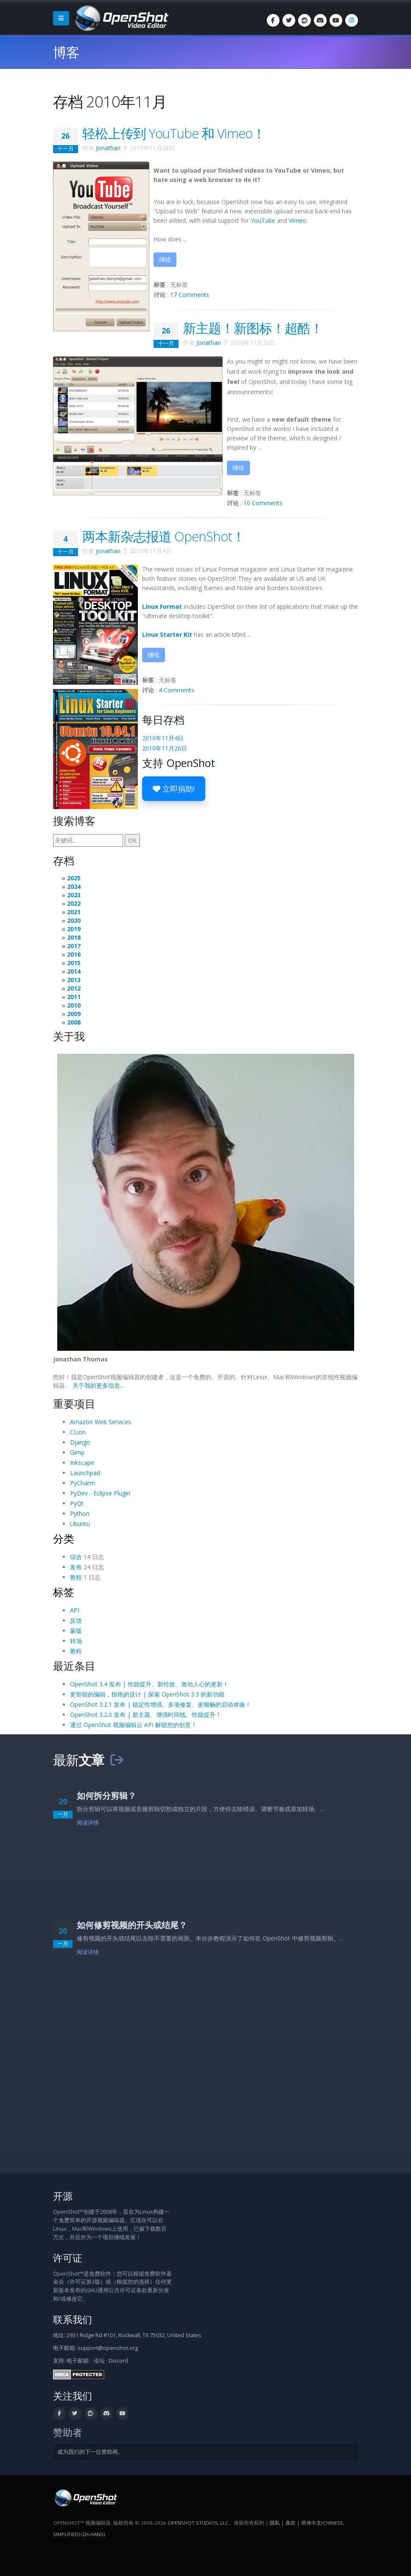 This screenshot has height=2576, width=411. I want to click on YouTube, so click(263, 220).